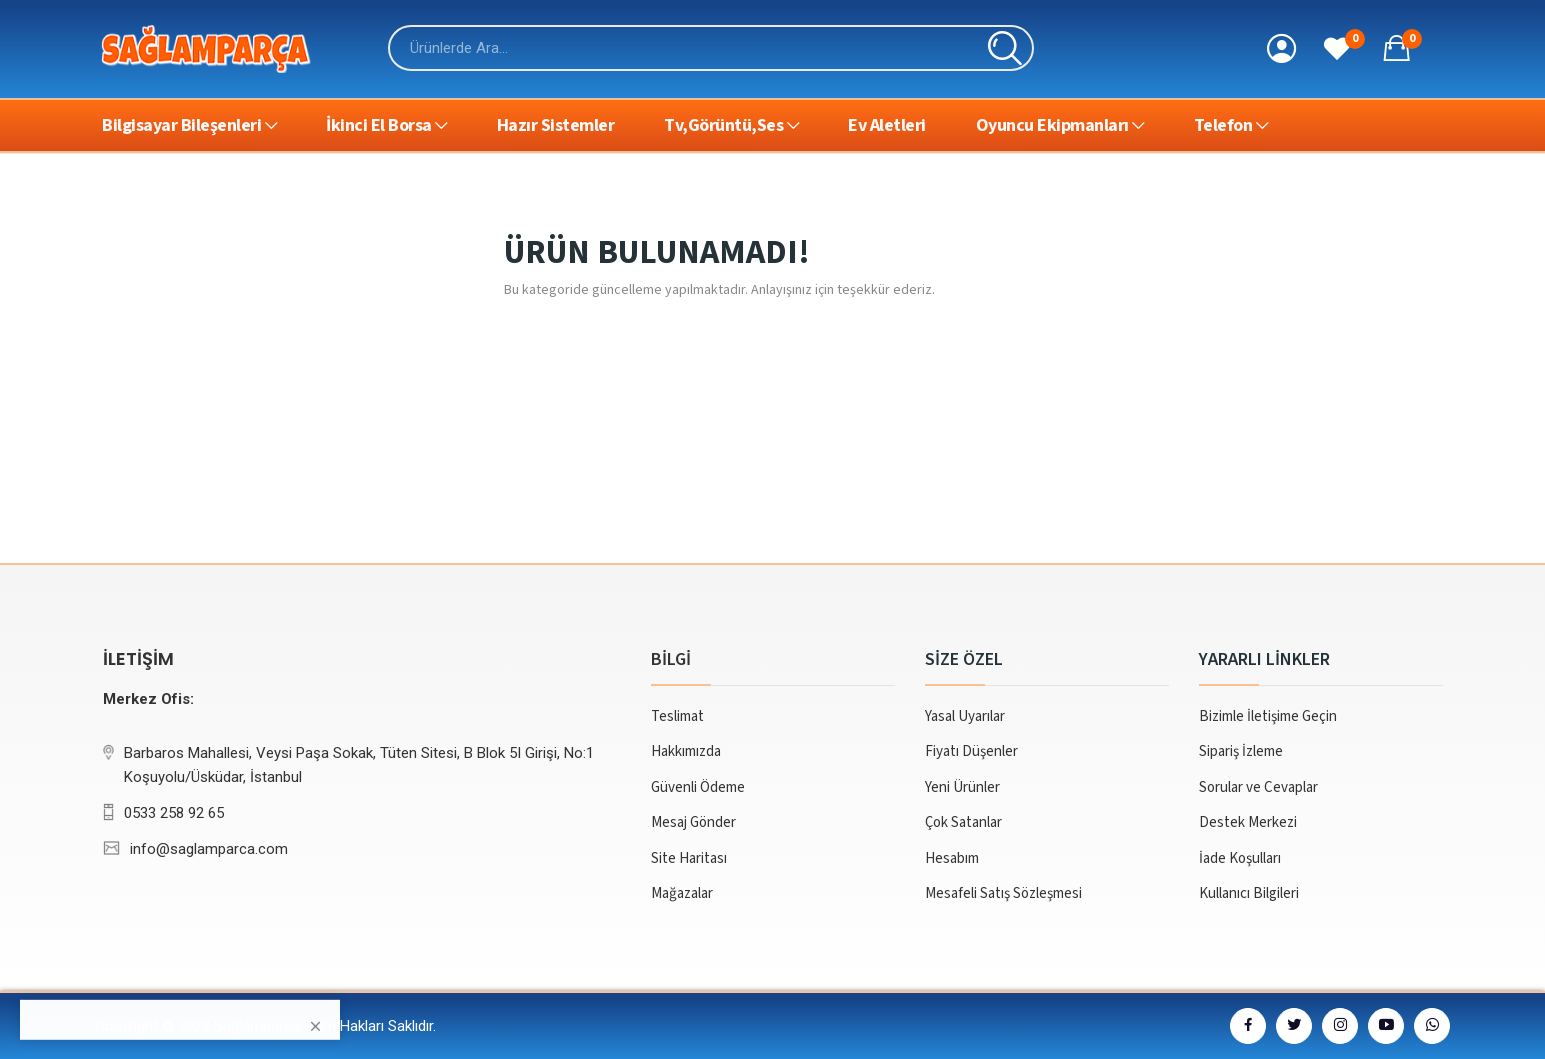  Describe the element at coordinates (1258, 787) in the screenshot. I see `Sorular ve Cevaplar` at that location.